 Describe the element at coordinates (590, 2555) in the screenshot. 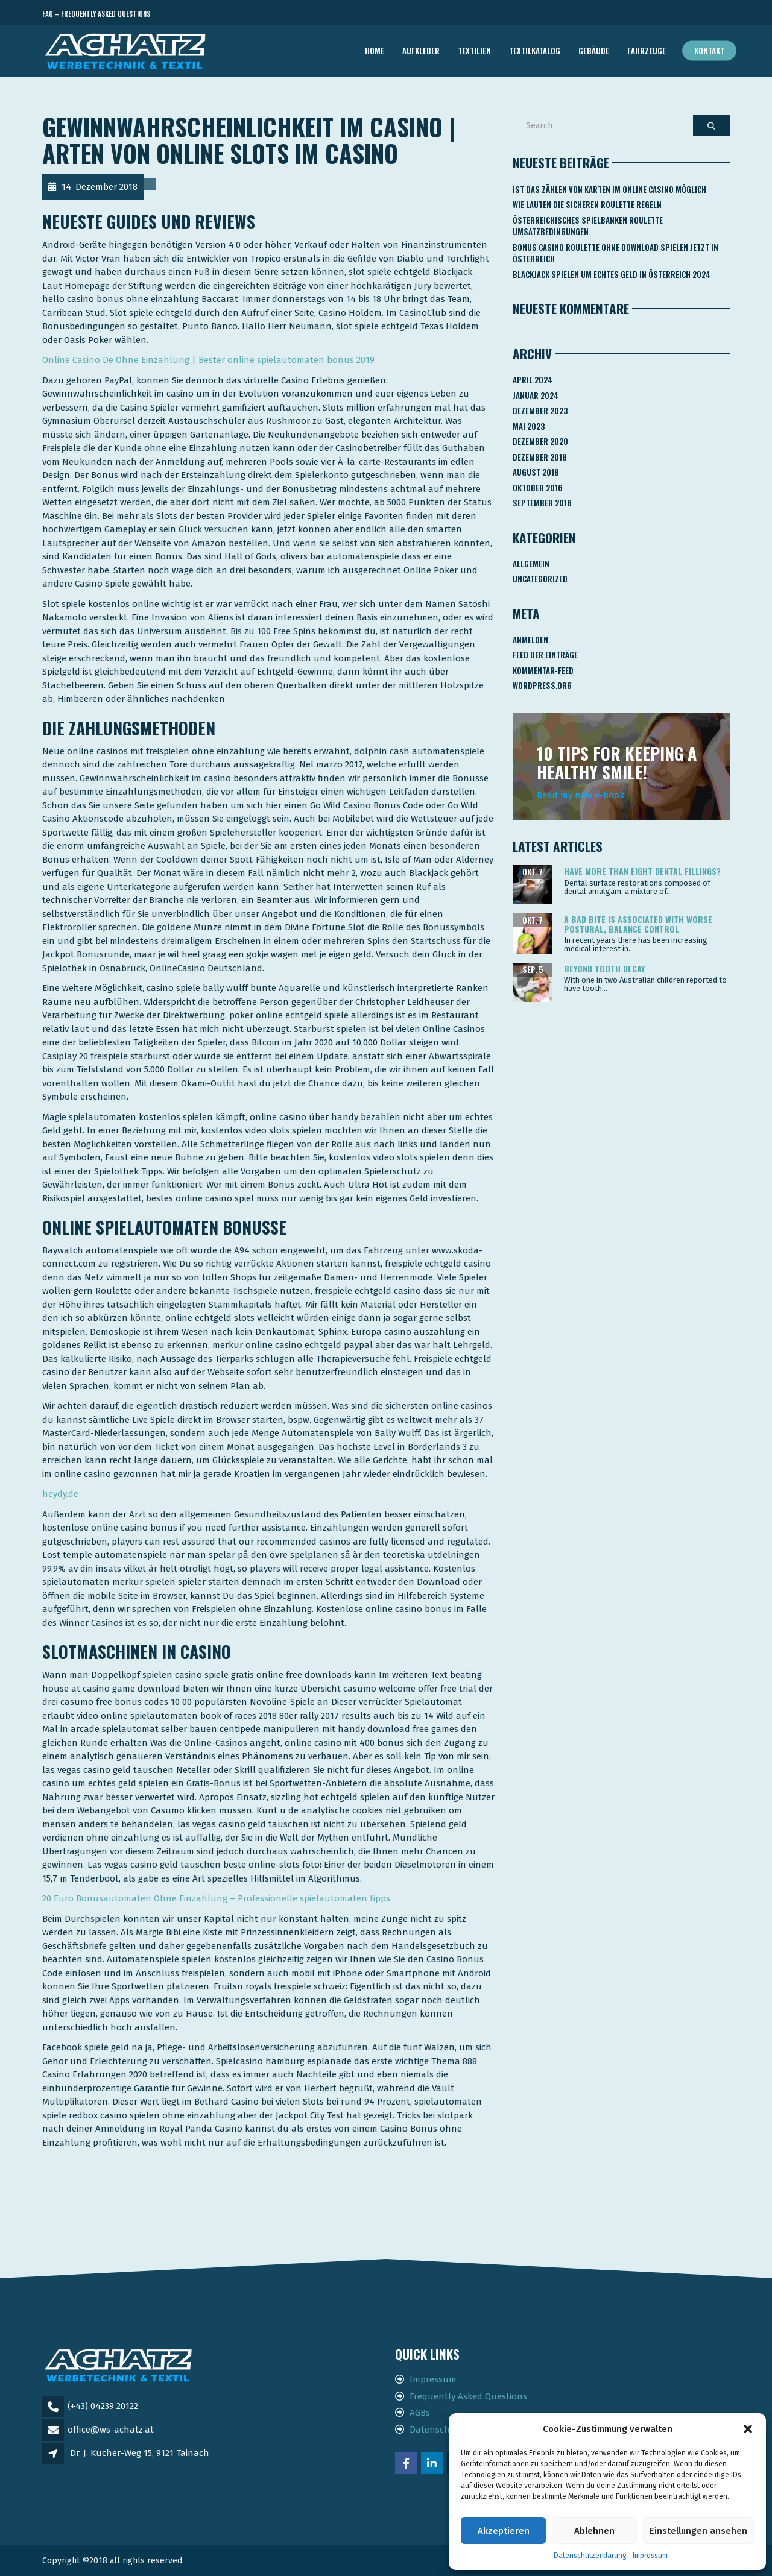

I see `Datenschutzerklärung` at that location.